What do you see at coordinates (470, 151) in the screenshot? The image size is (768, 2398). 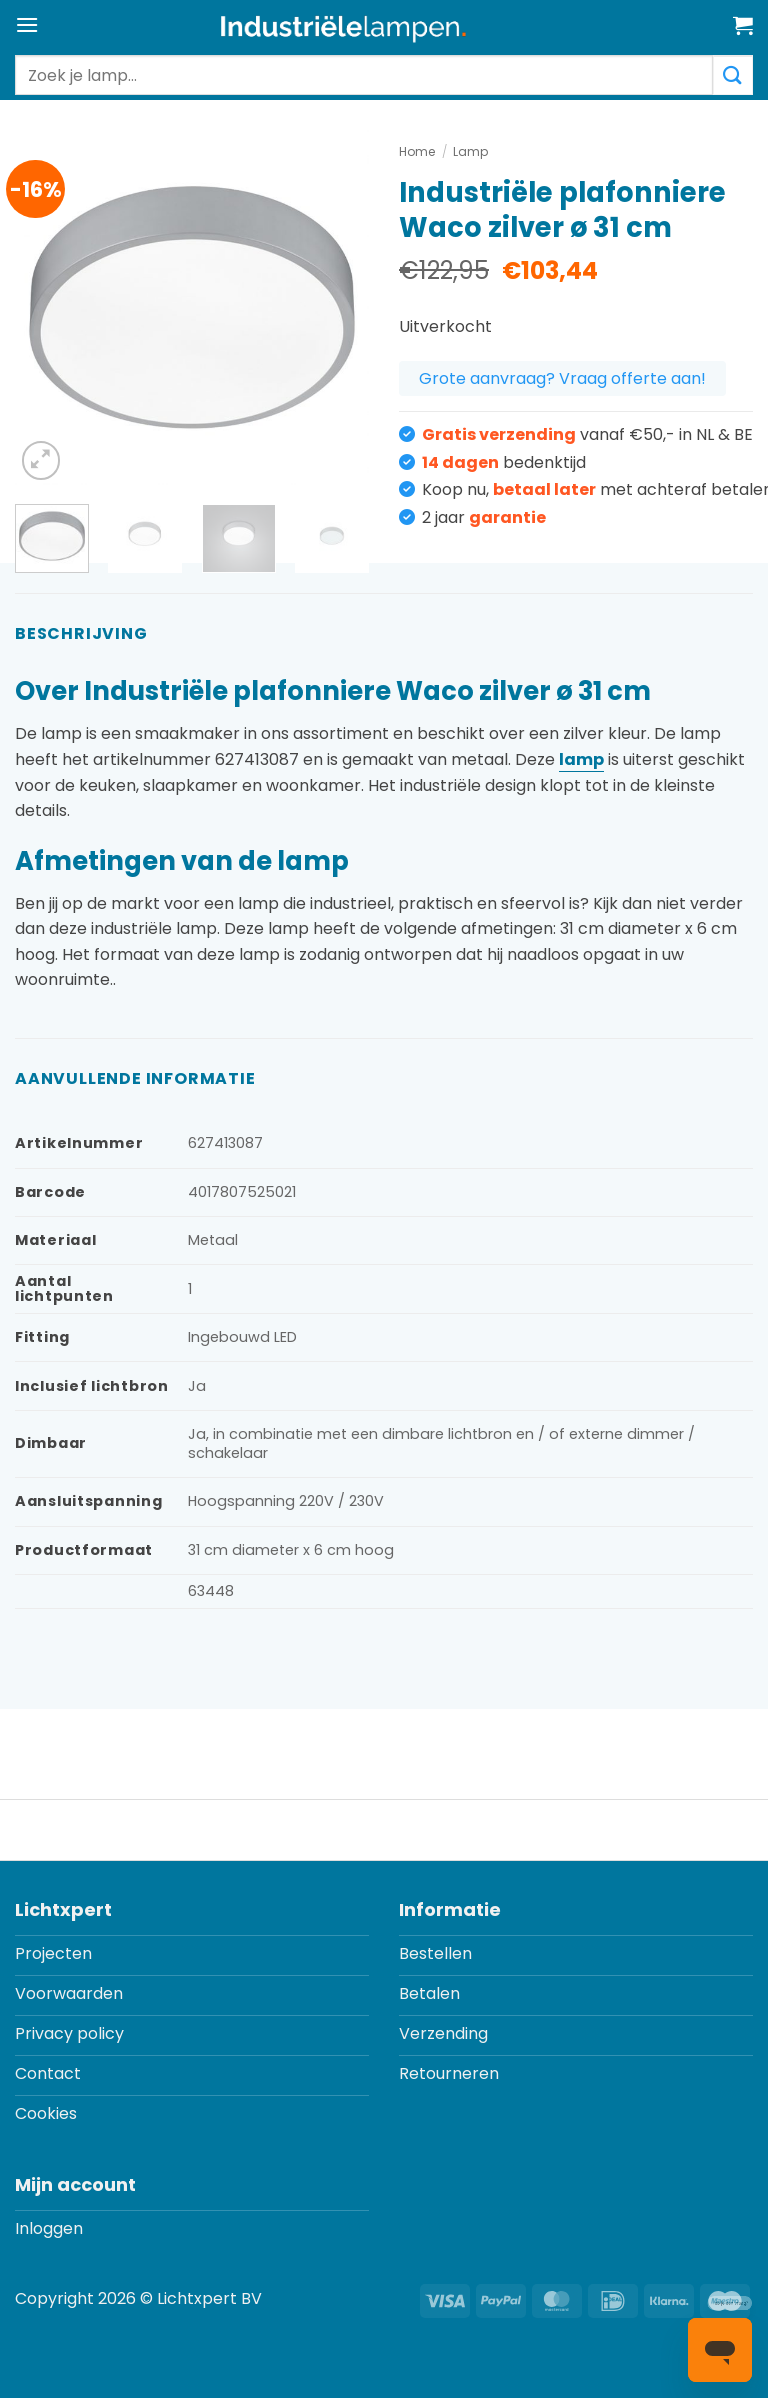 I see `Lamp` at bounding box center [470, 151].